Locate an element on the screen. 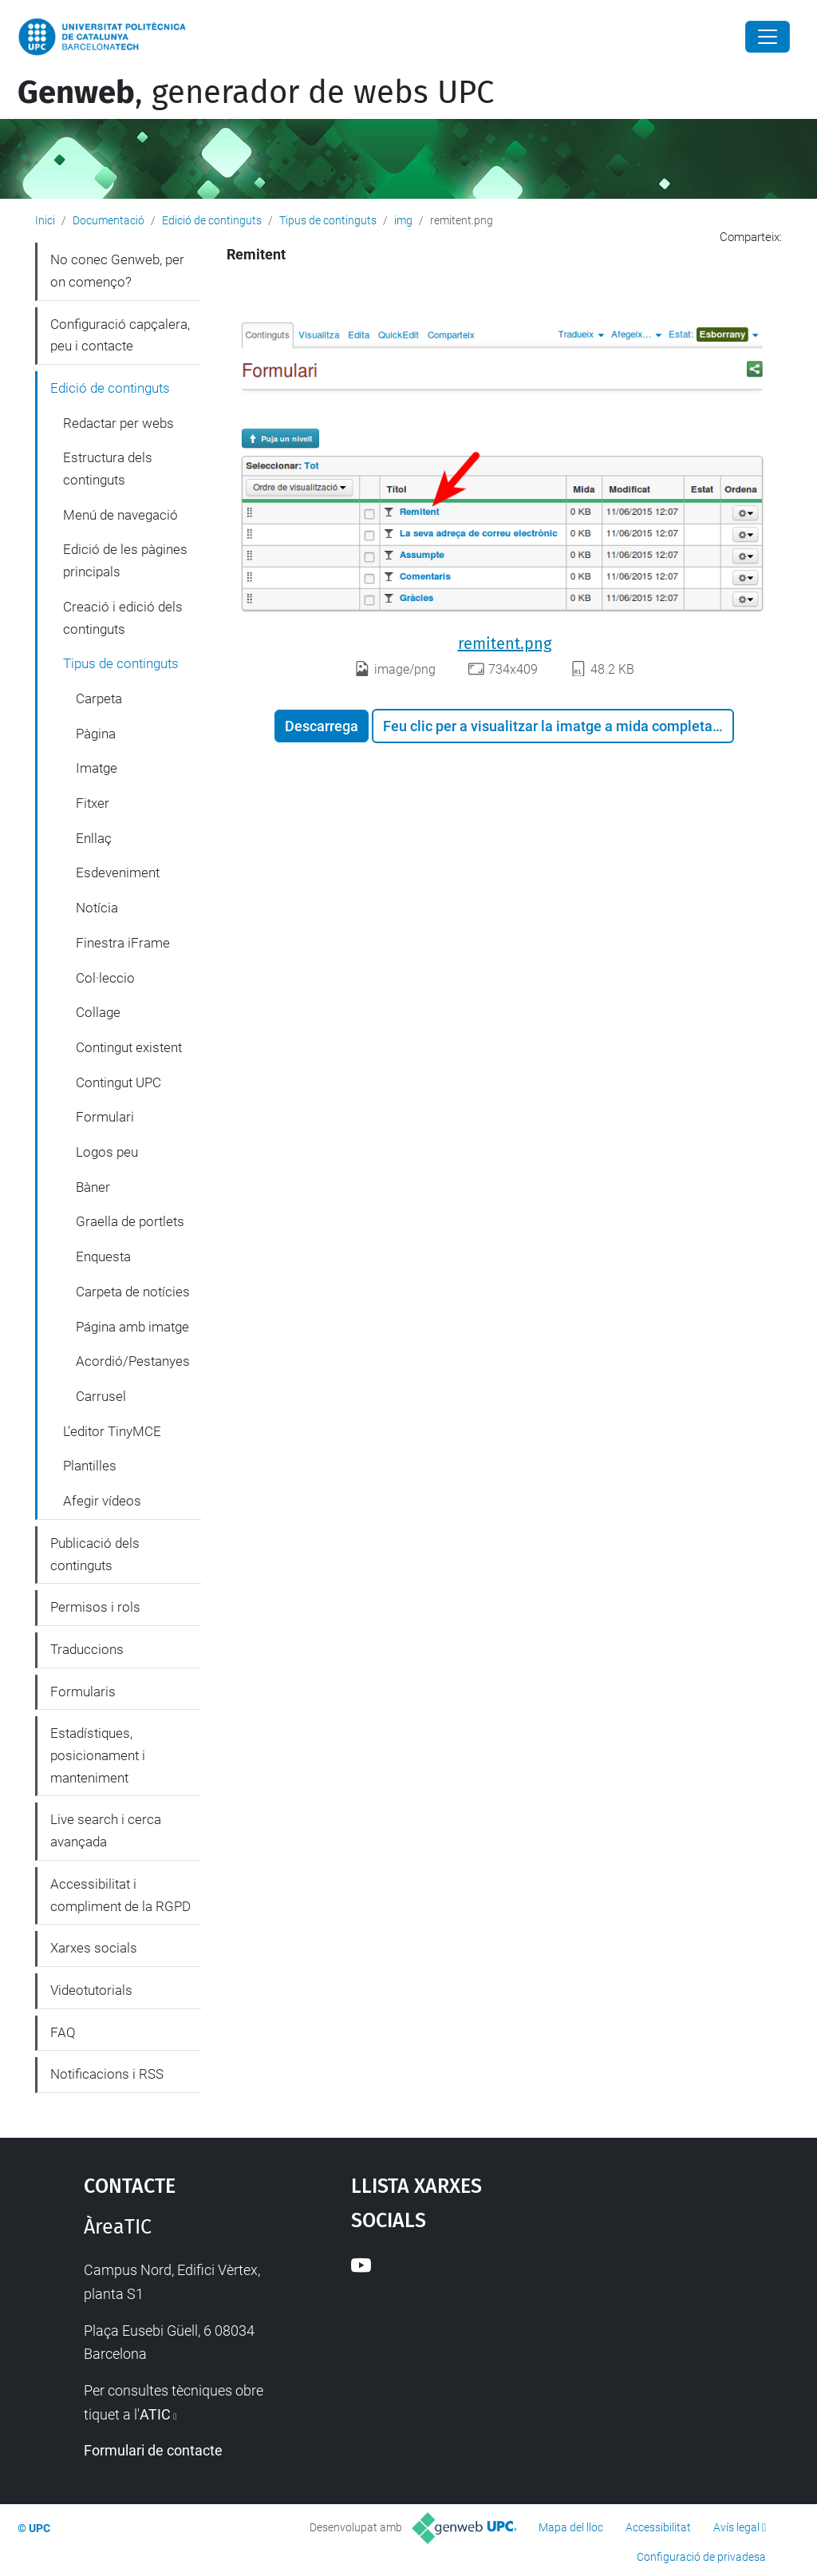 This screenshot has width=817, height=2576. Acordió/Pestanyes is located at coordinates (133, 1361).